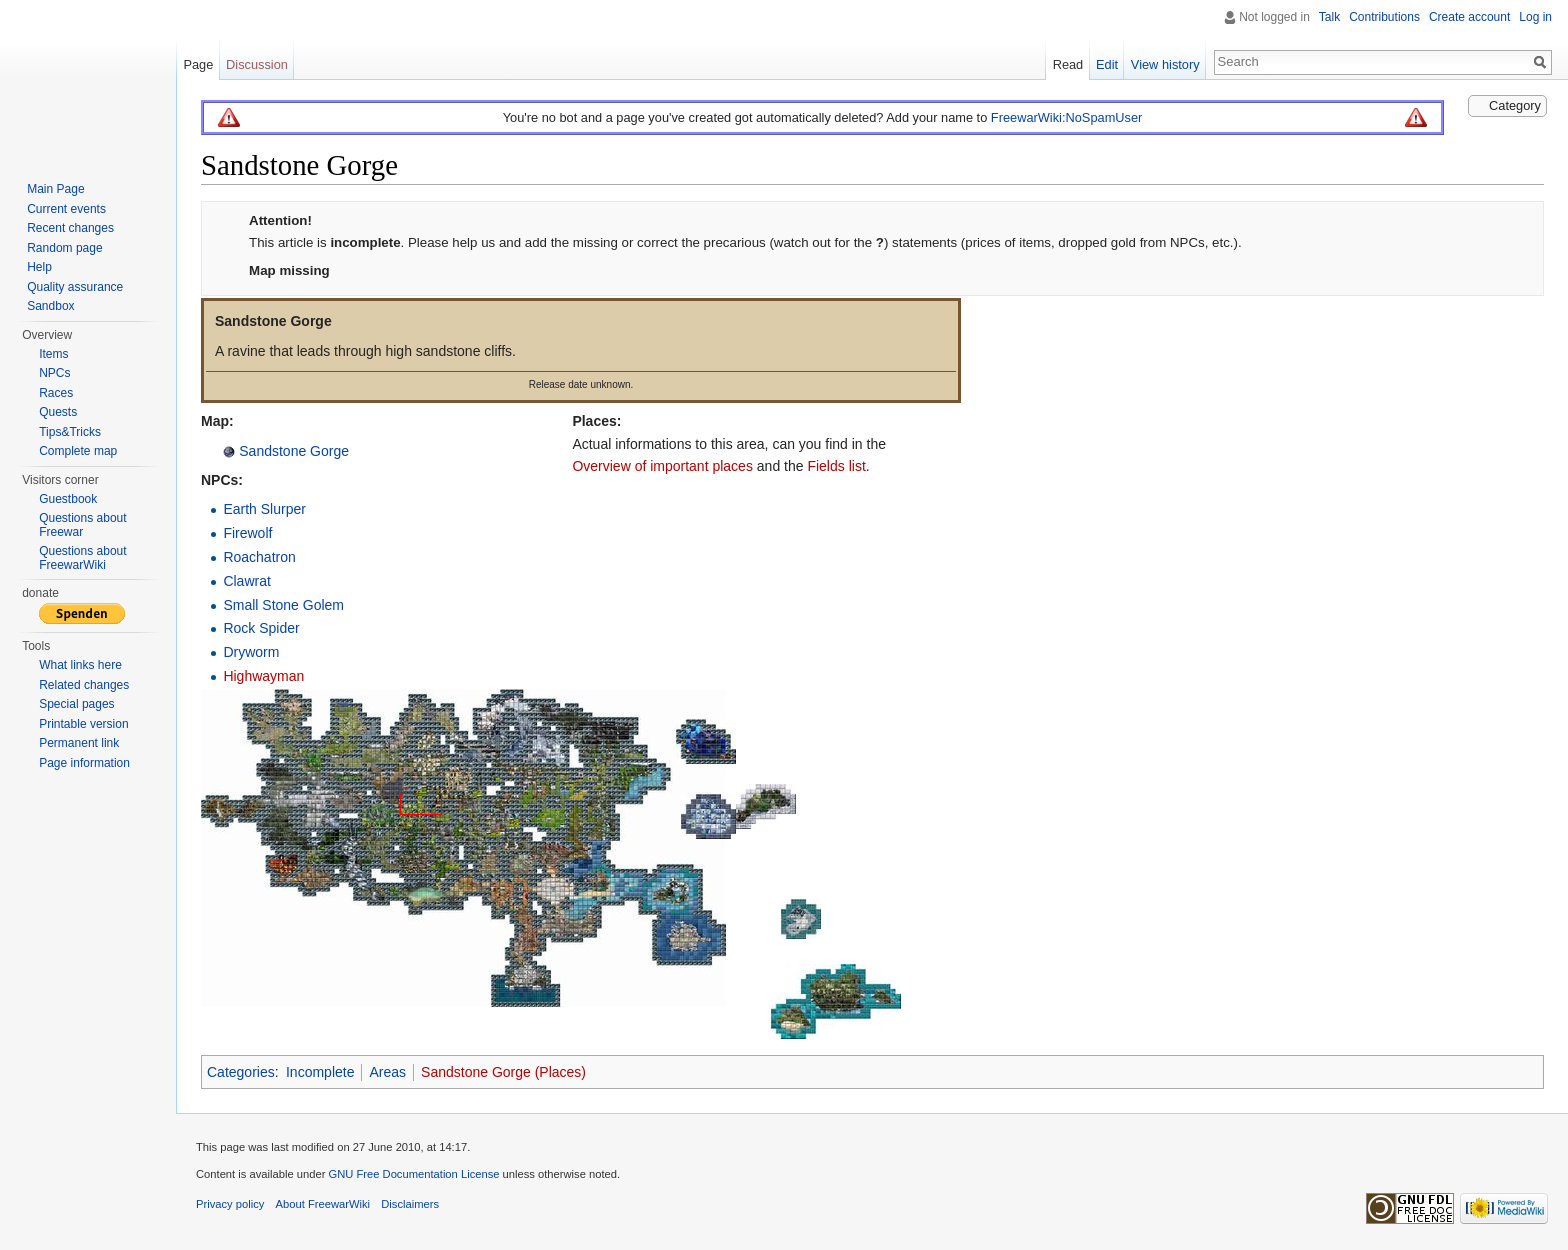 The image size is (1568, 1250). Describe the element at coordinates (241, 1072) in the screenshot. I see `Categories` at that location.